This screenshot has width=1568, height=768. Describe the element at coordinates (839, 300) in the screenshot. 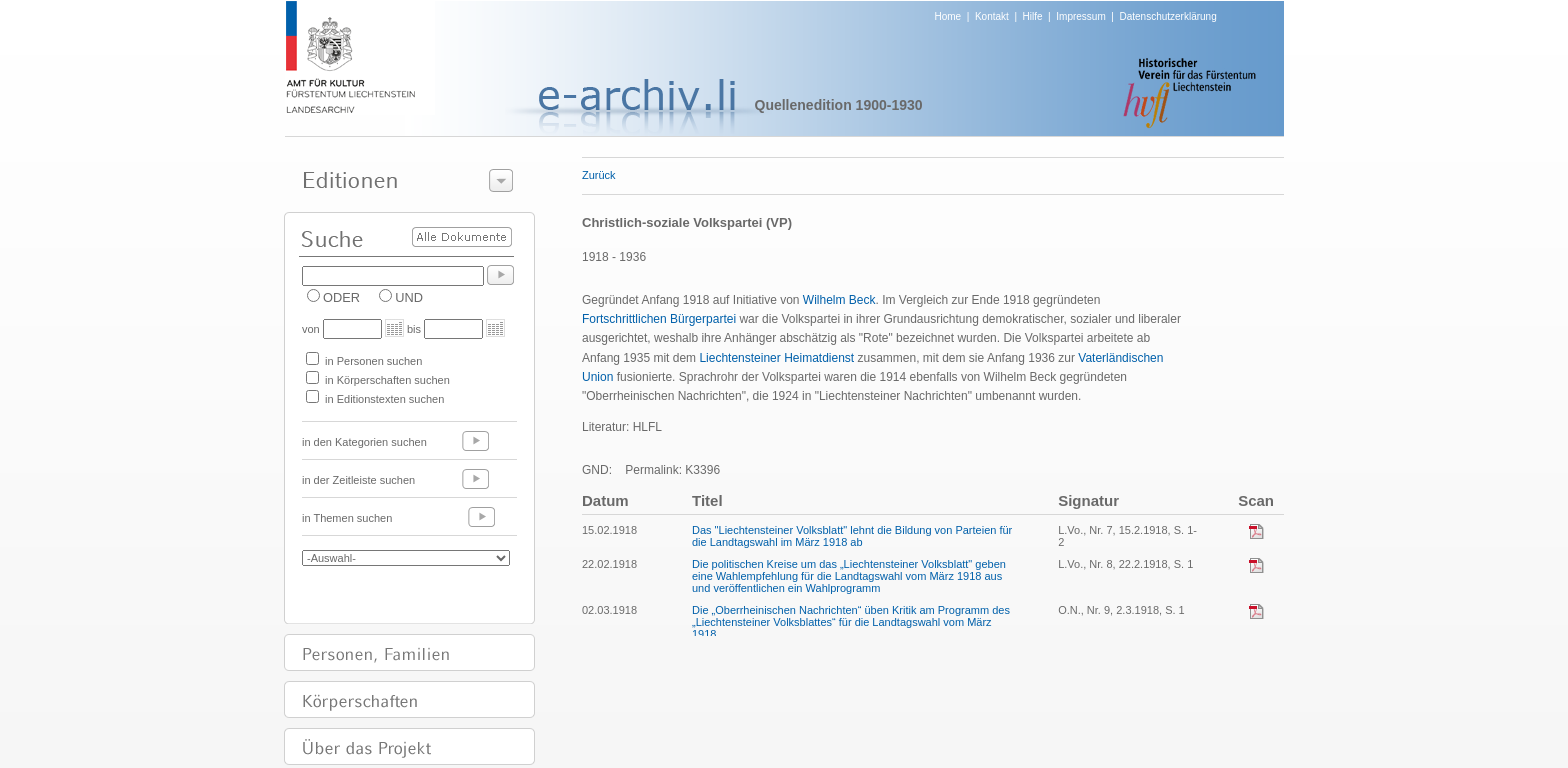

I see `Wilhelm Beck` at that location.